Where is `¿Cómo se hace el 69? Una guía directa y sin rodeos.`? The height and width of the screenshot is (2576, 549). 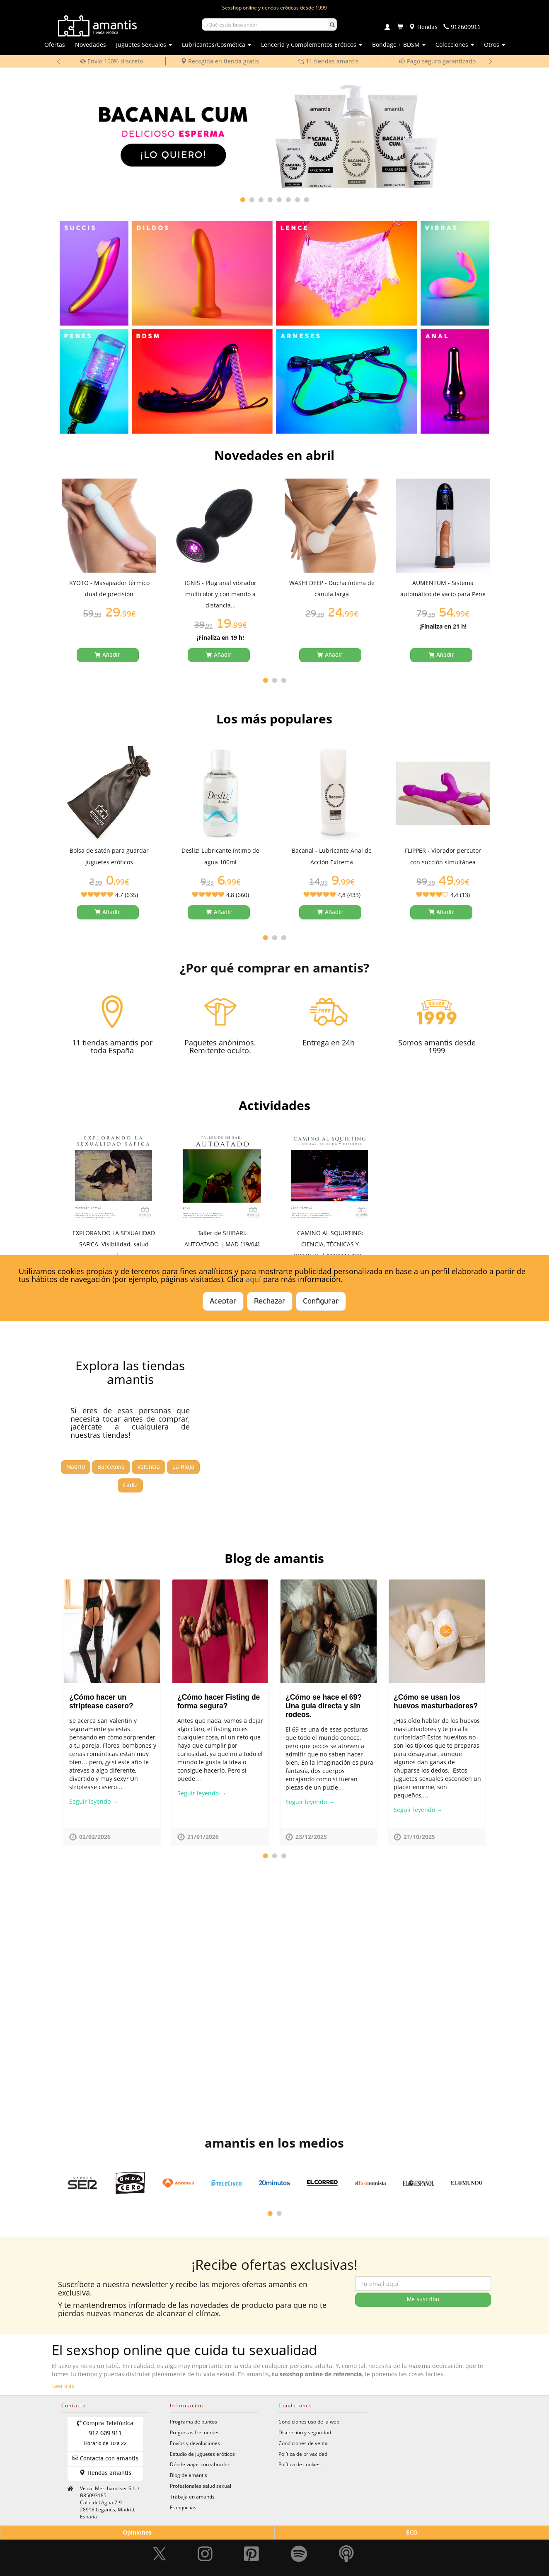 ¿Cómo se hace el 69? Una guía directa y sin rodeos. is located at coordinates (323, 1706).